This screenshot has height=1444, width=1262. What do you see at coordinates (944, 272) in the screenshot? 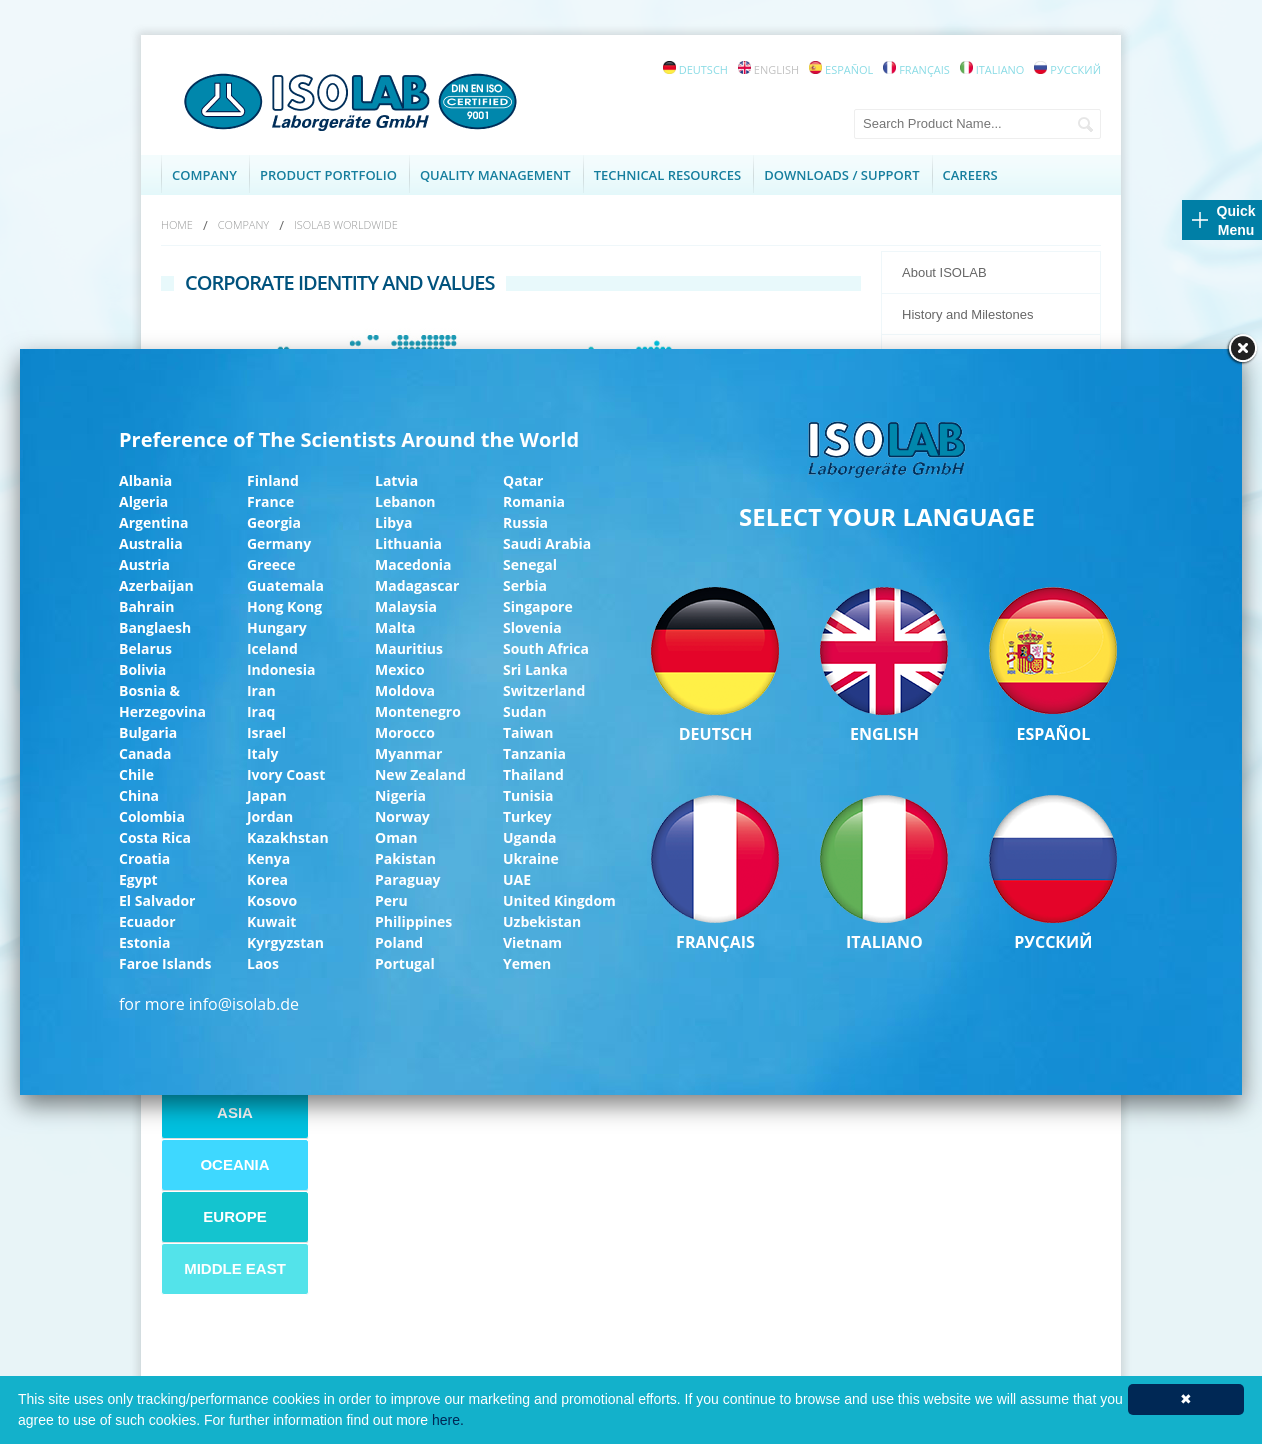
I see `About ISOLAB` at bounding box center [944, 272].